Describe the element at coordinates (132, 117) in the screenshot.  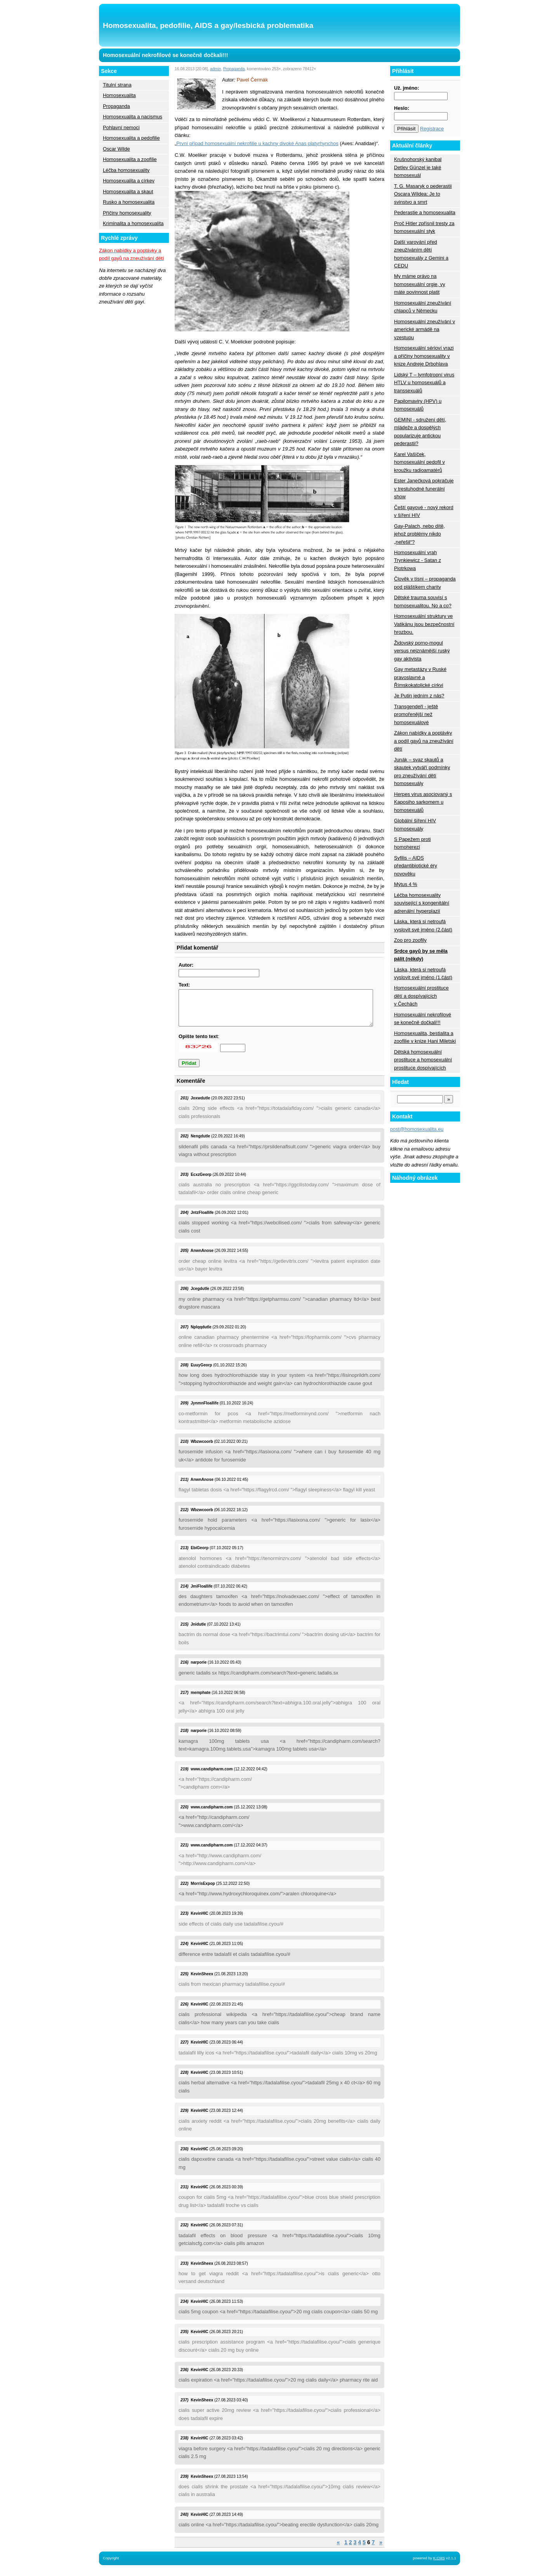
I see `Homosexualita a nacismus` at that location.